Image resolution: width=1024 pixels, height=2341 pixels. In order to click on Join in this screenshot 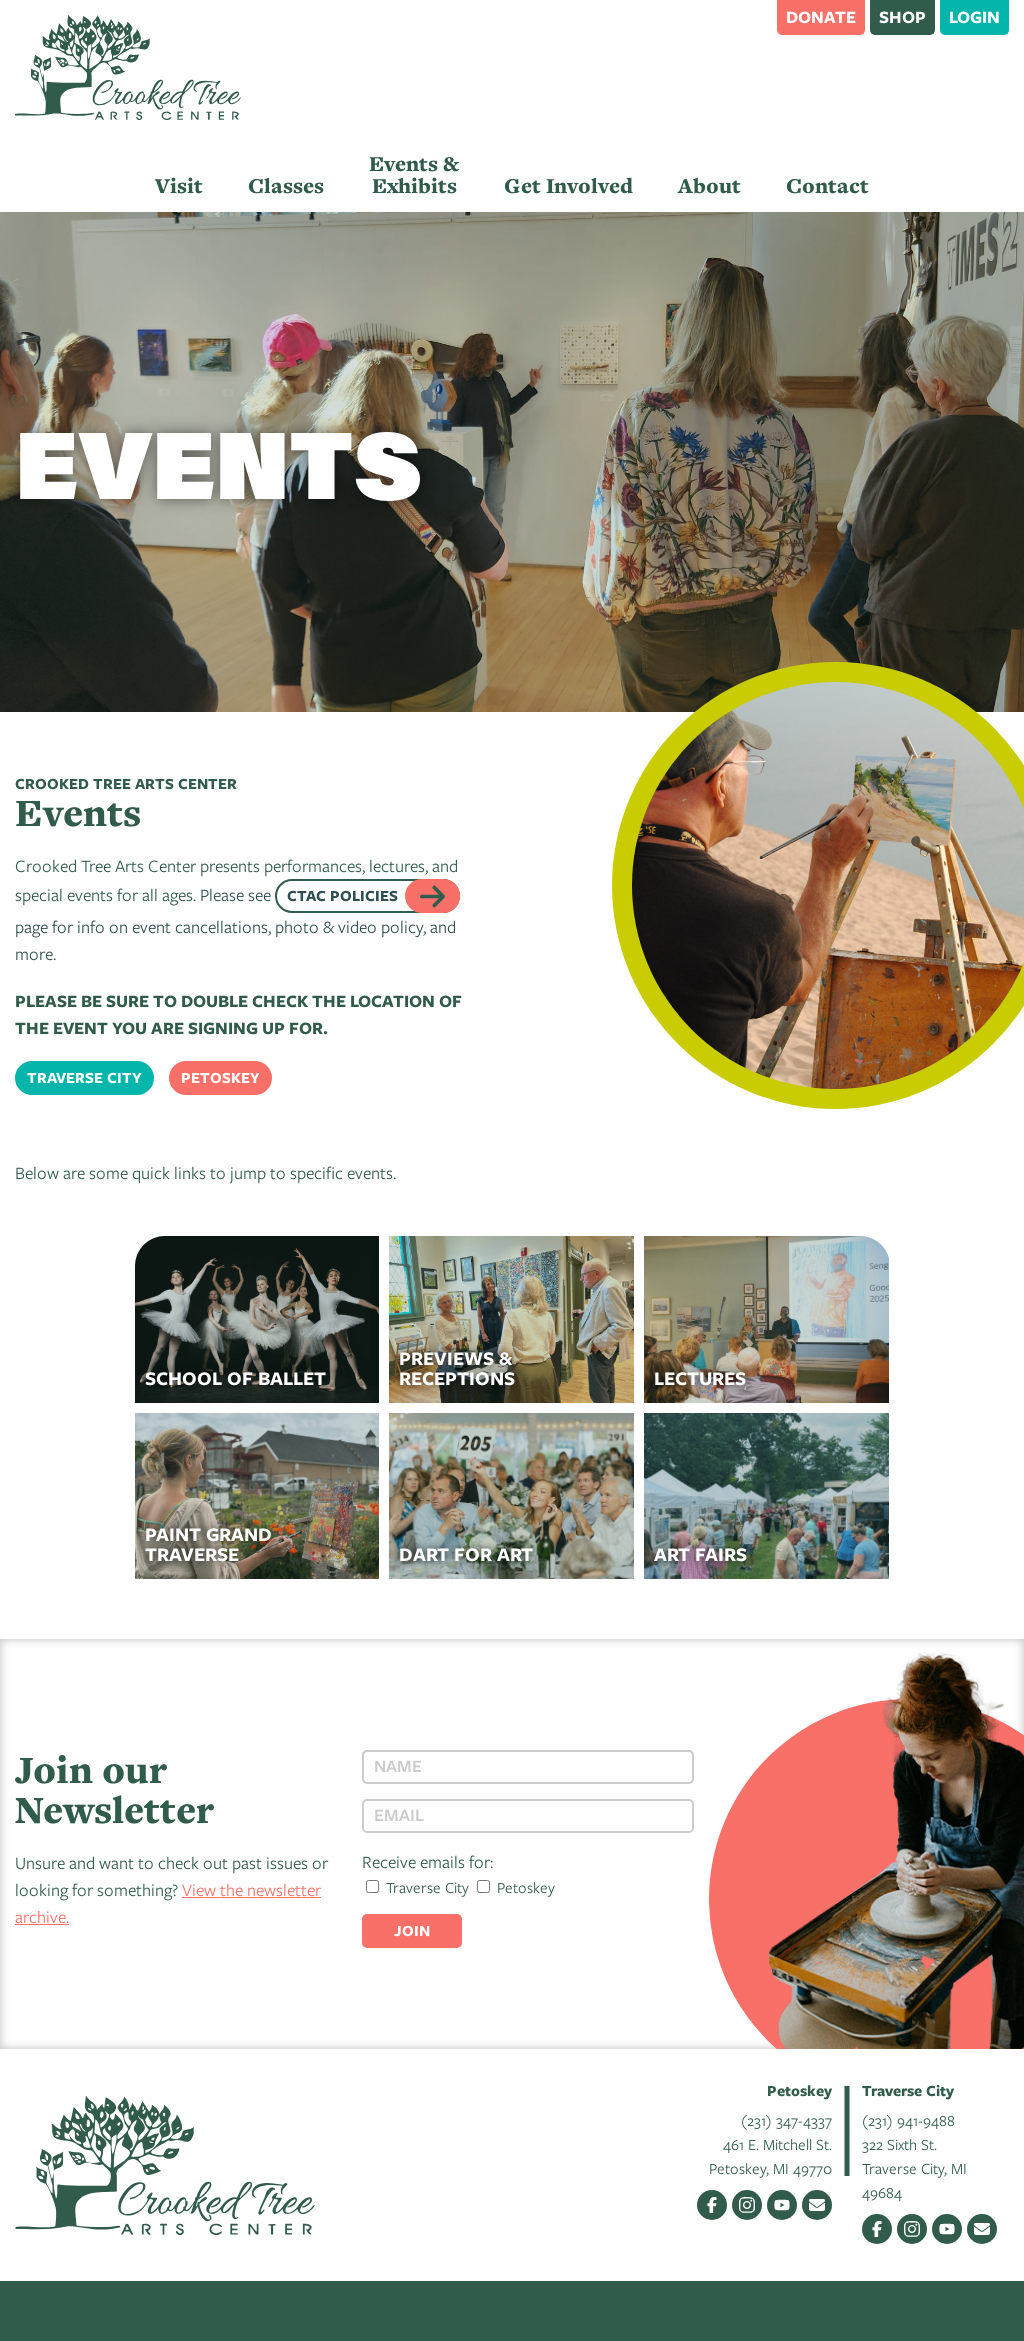, I will do `click(412, 1930)`.